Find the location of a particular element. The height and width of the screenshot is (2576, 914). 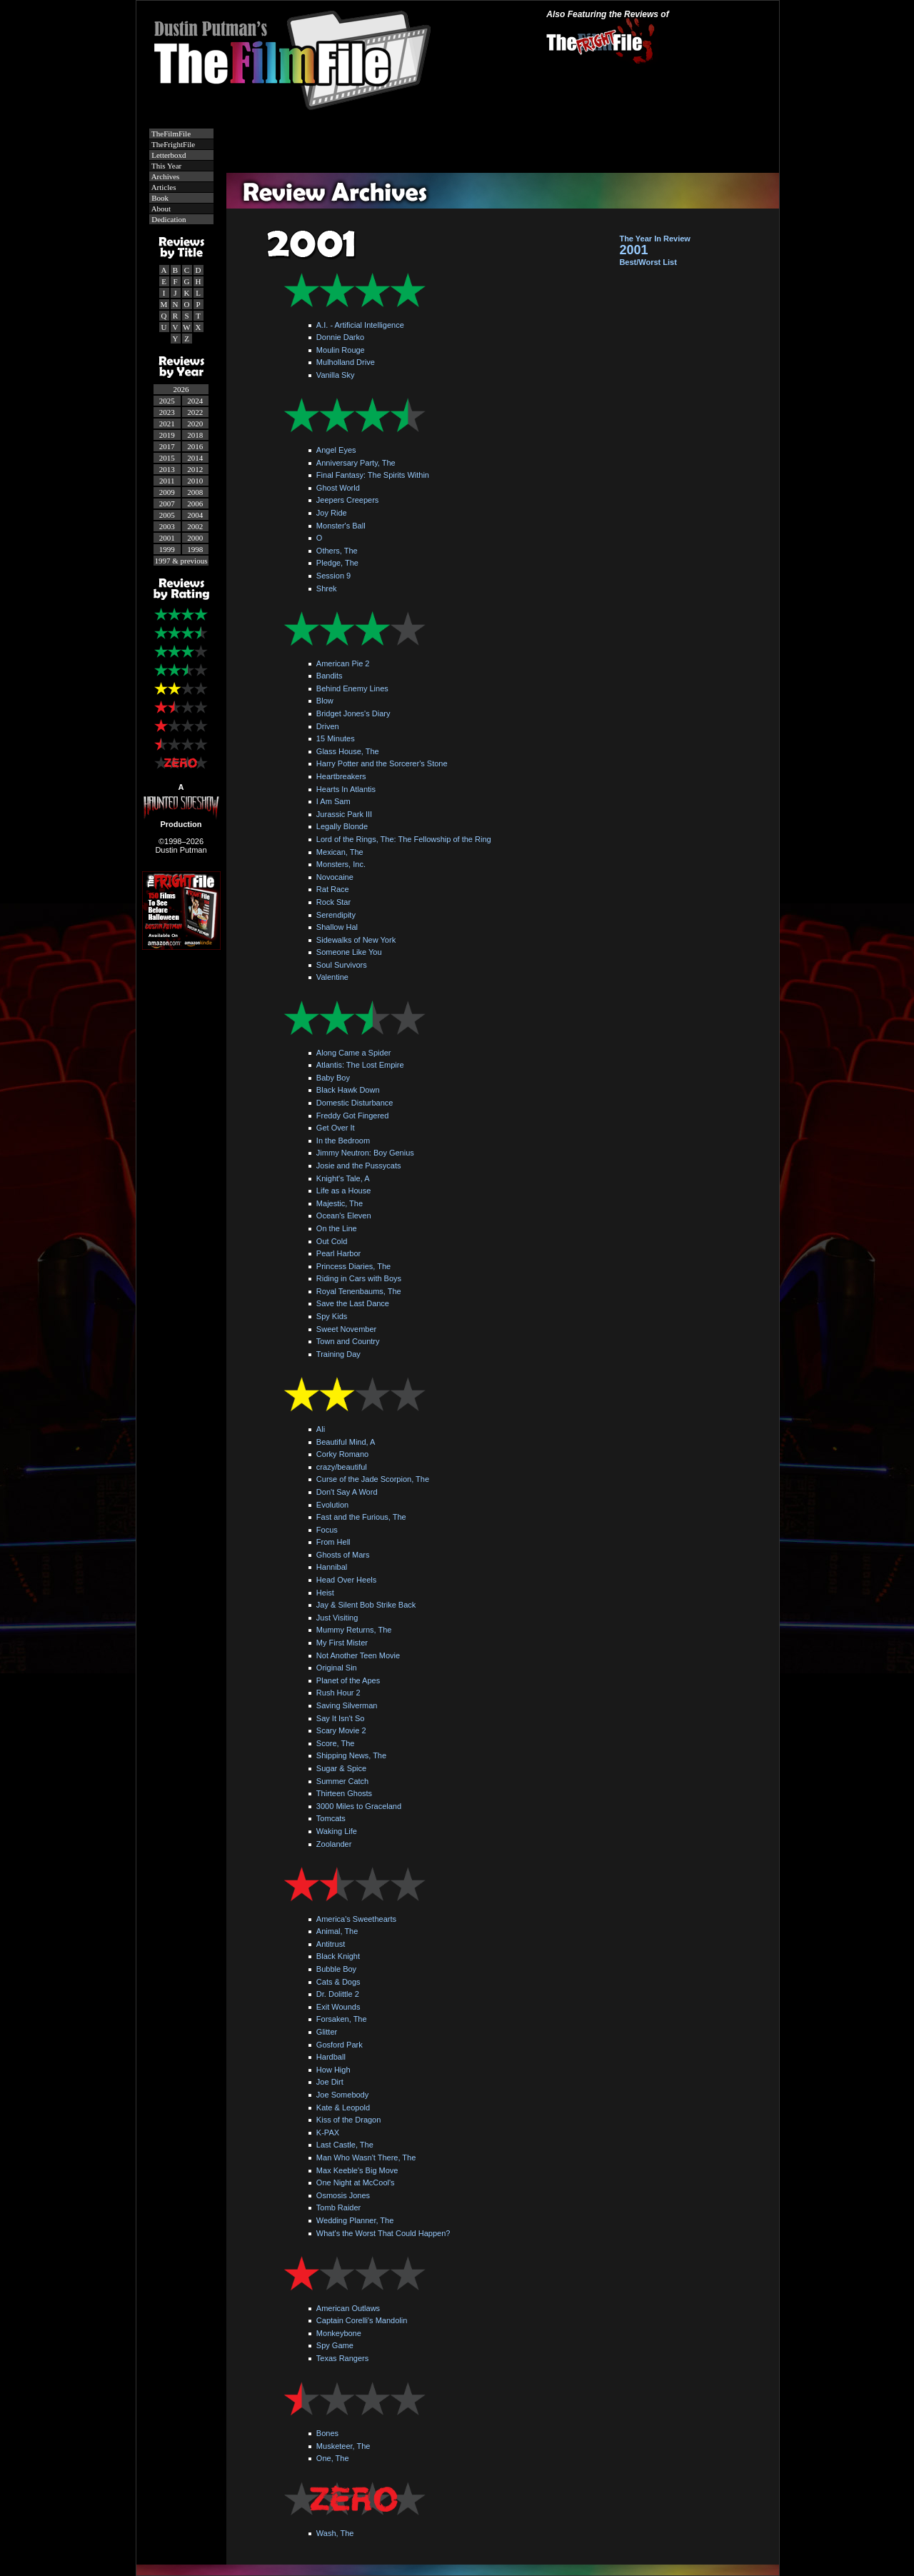

Glitter is located at coordinates (326, 2032).